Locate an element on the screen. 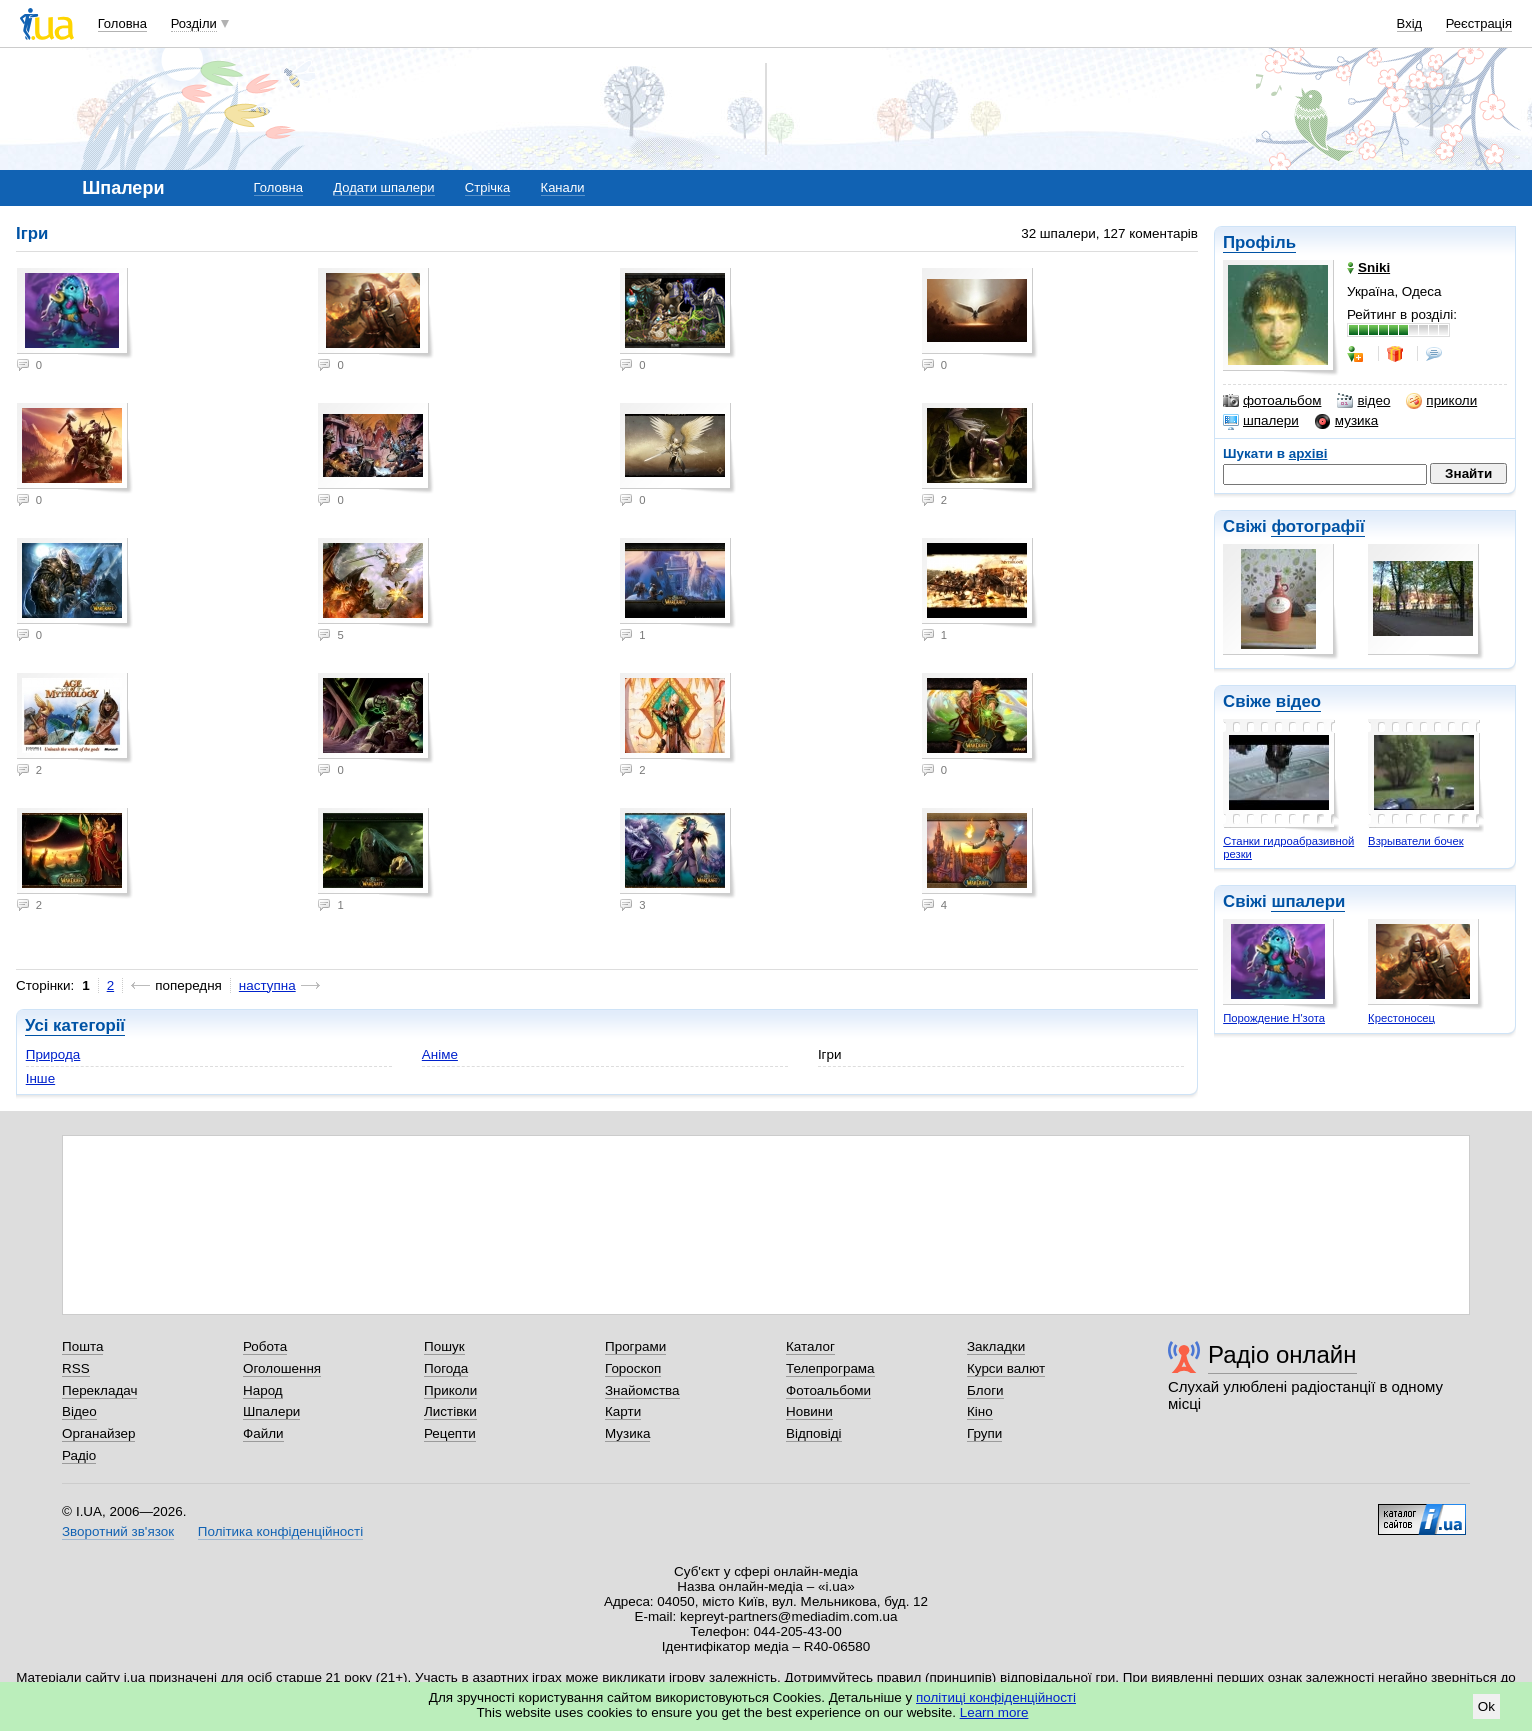  Порождение Н'зота is located at coordinates (1274, 1018).